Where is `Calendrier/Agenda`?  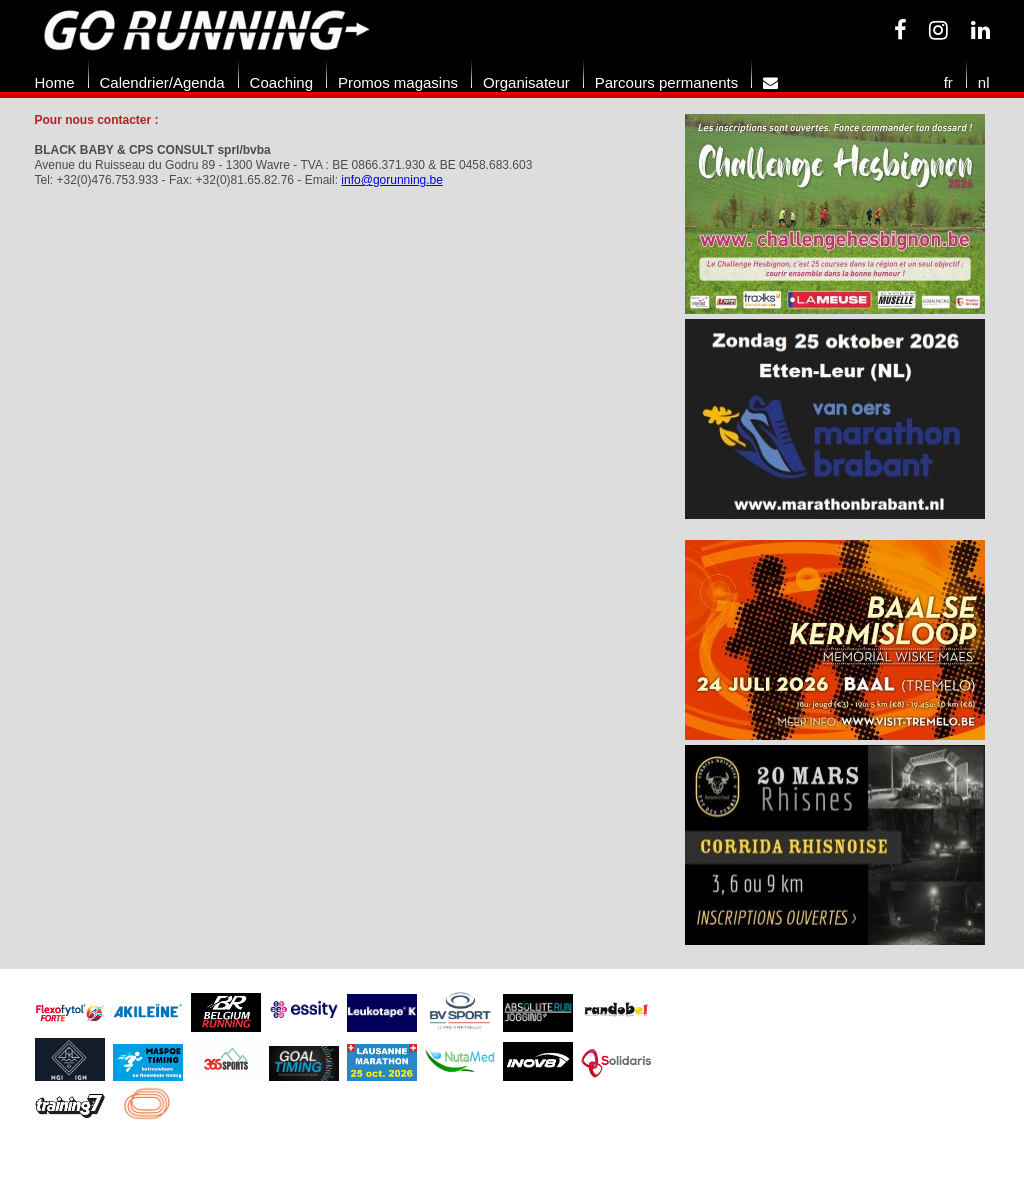 Calendrier/Agenda is located at coordinates (162, 82).